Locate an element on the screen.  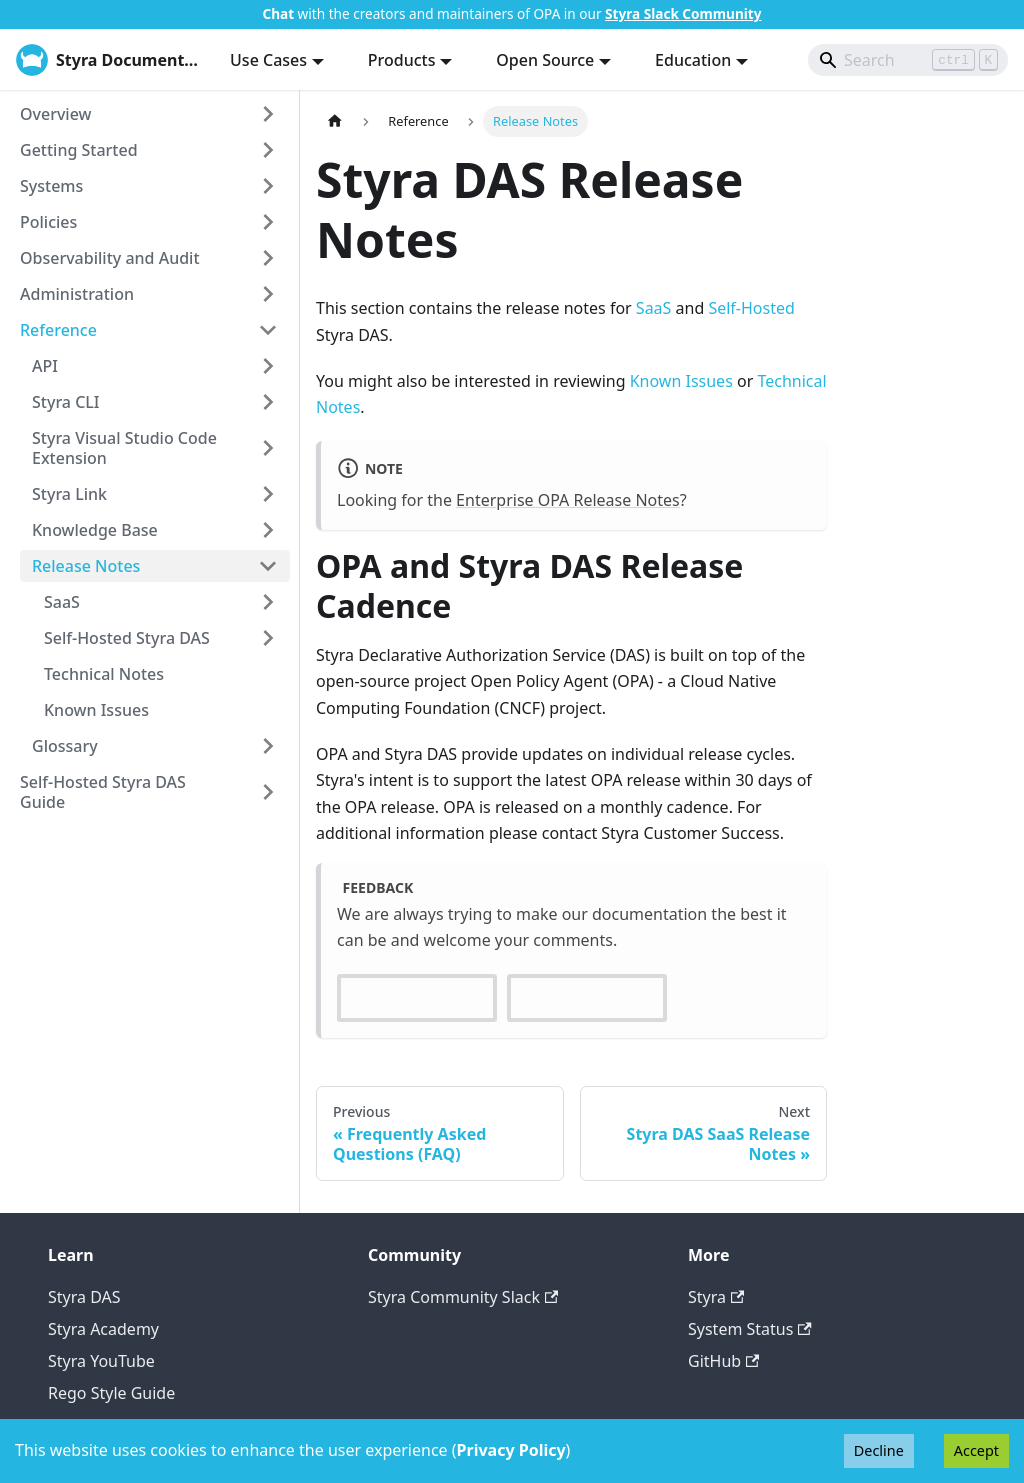
[Collapse sidebar category 'Release Notes'] is located at coordinates (268, 566).